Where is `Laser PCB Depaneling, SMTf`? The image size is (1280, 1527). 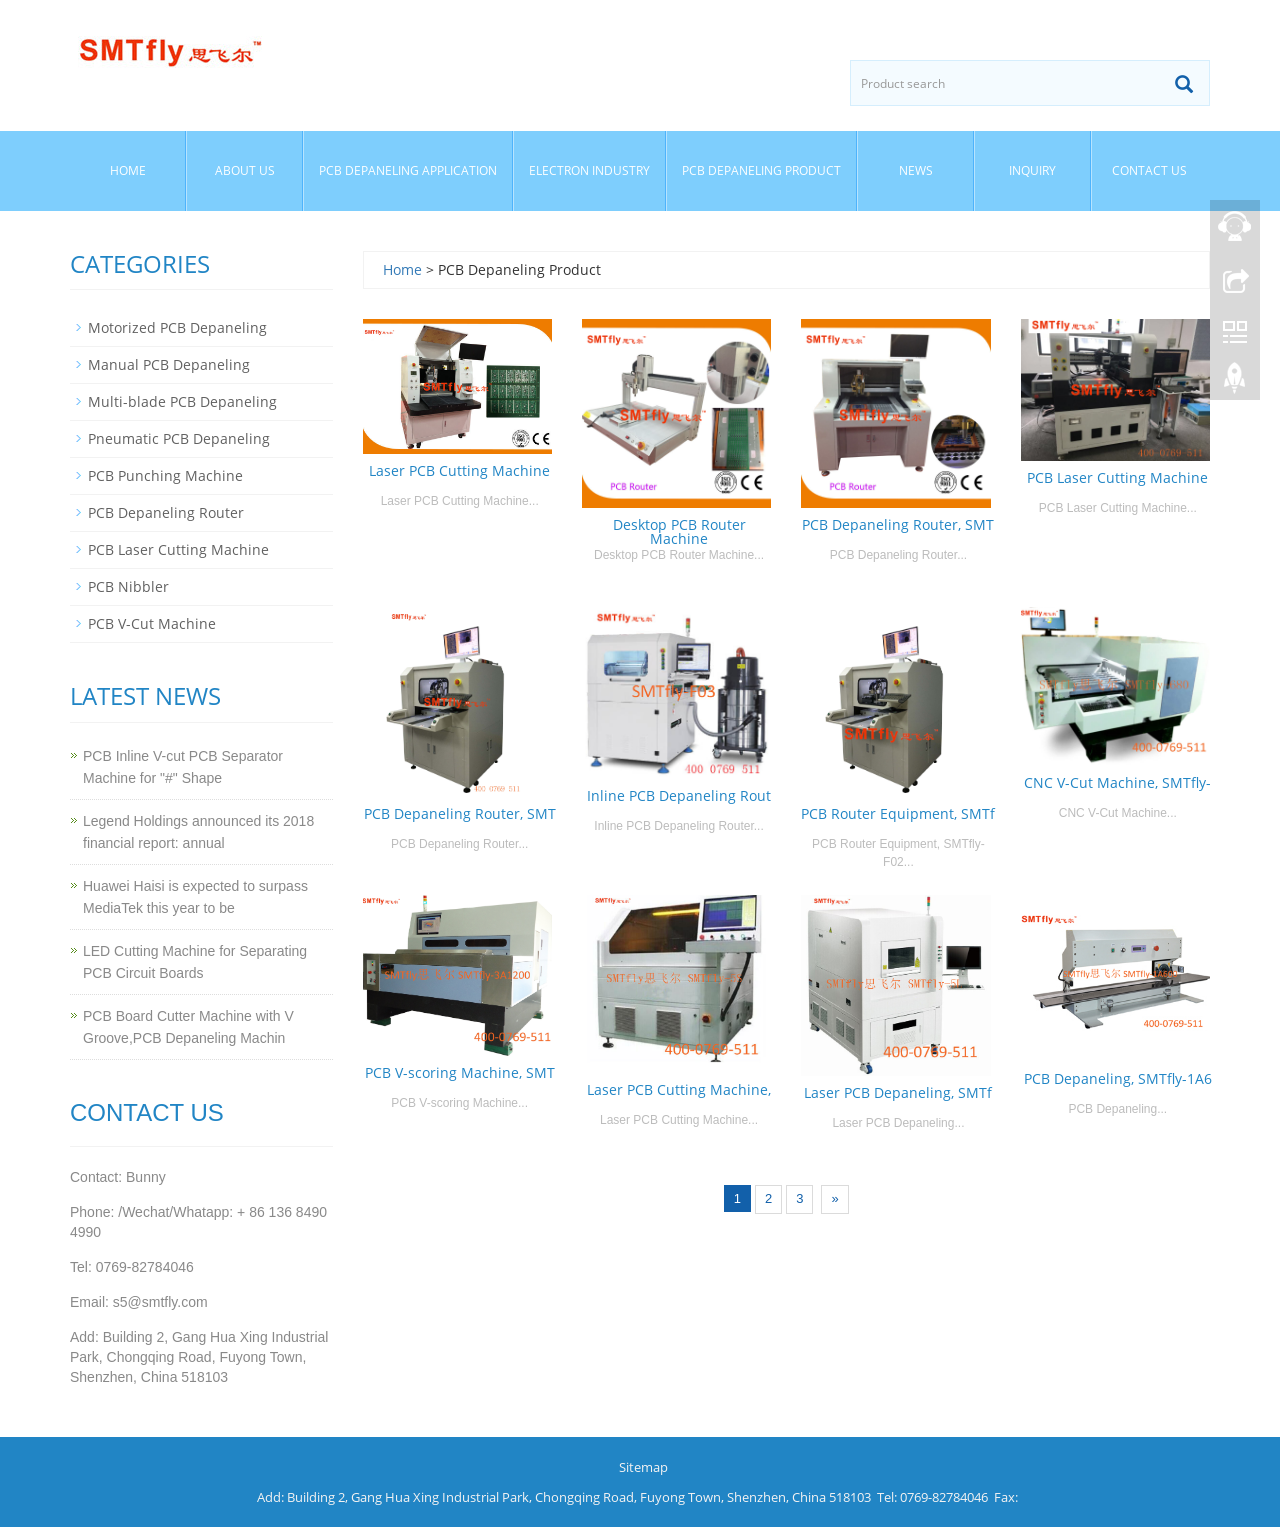
Laser PCB Depaneling, SMTf is located at coordinates (898, 1092).